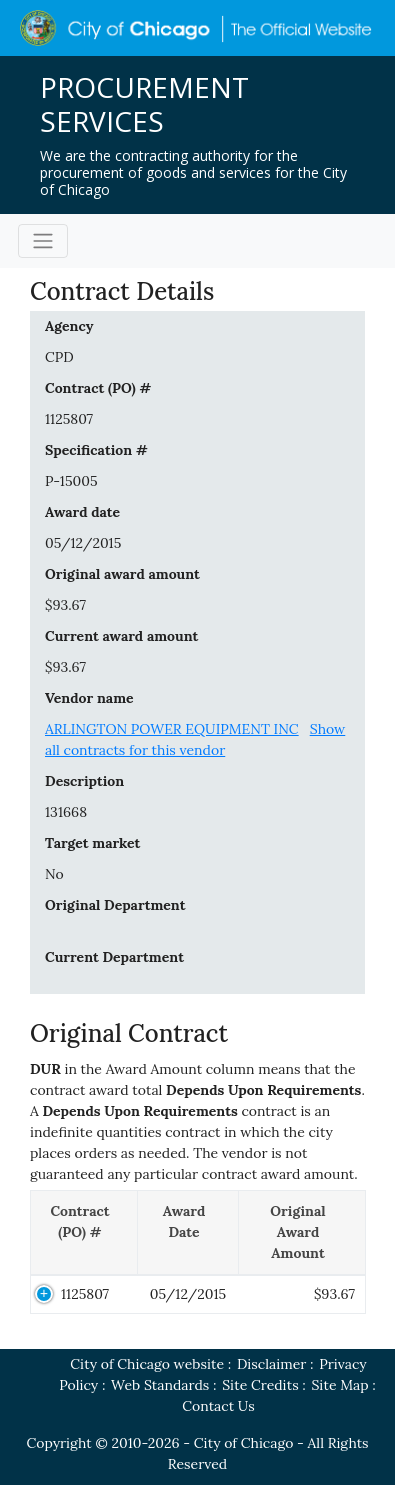 The height and width of the screenshot is (1485, 395). I want to click on No, so click(54, 874).